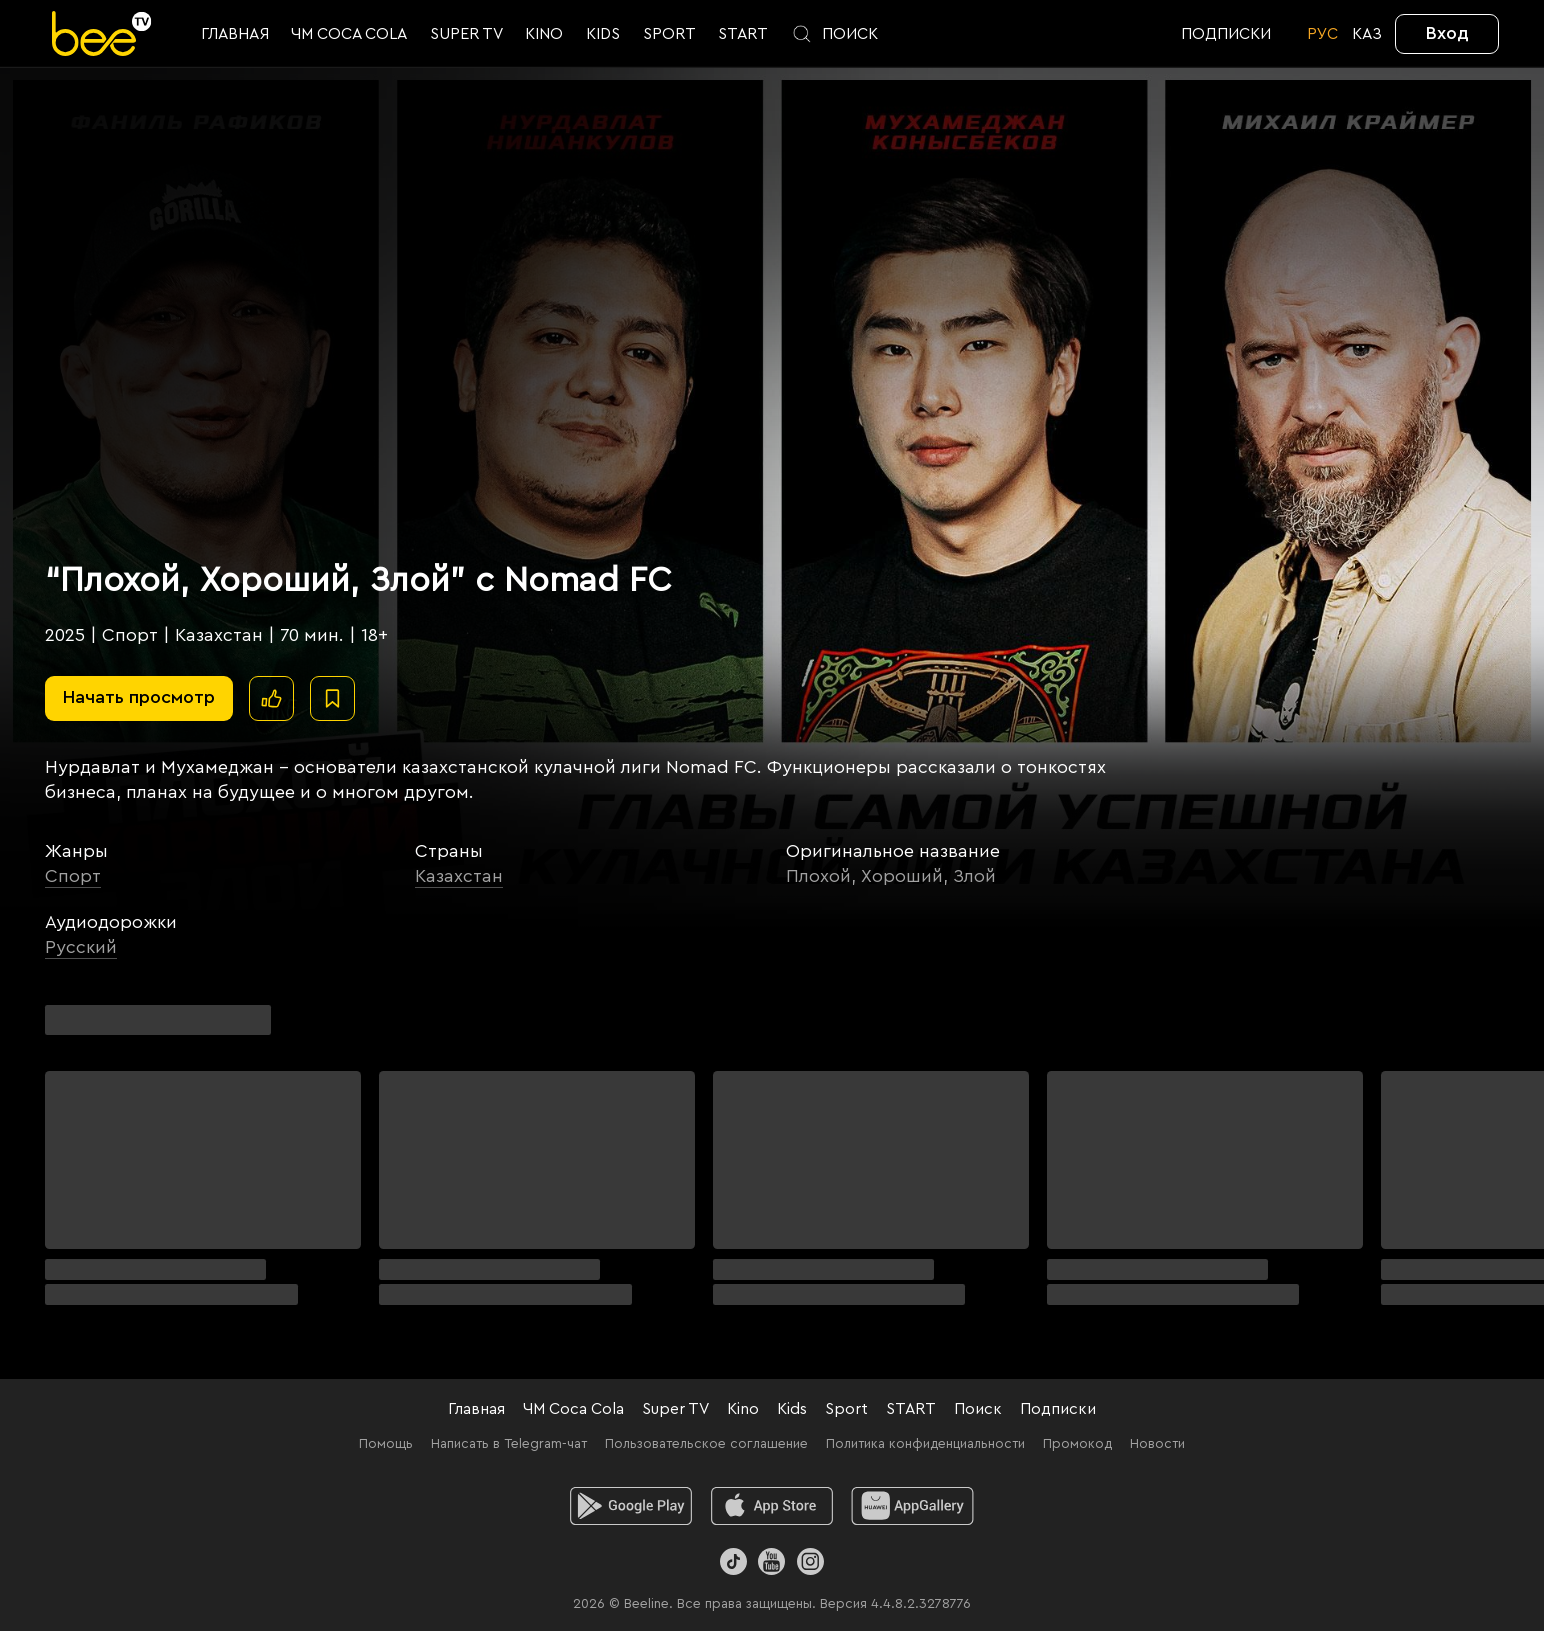 This screenshot has width=1544, height=1631. What do you see at coordinates (911, 1409) in the screenshot?
I see `START` at bounding box center [911, 1409].